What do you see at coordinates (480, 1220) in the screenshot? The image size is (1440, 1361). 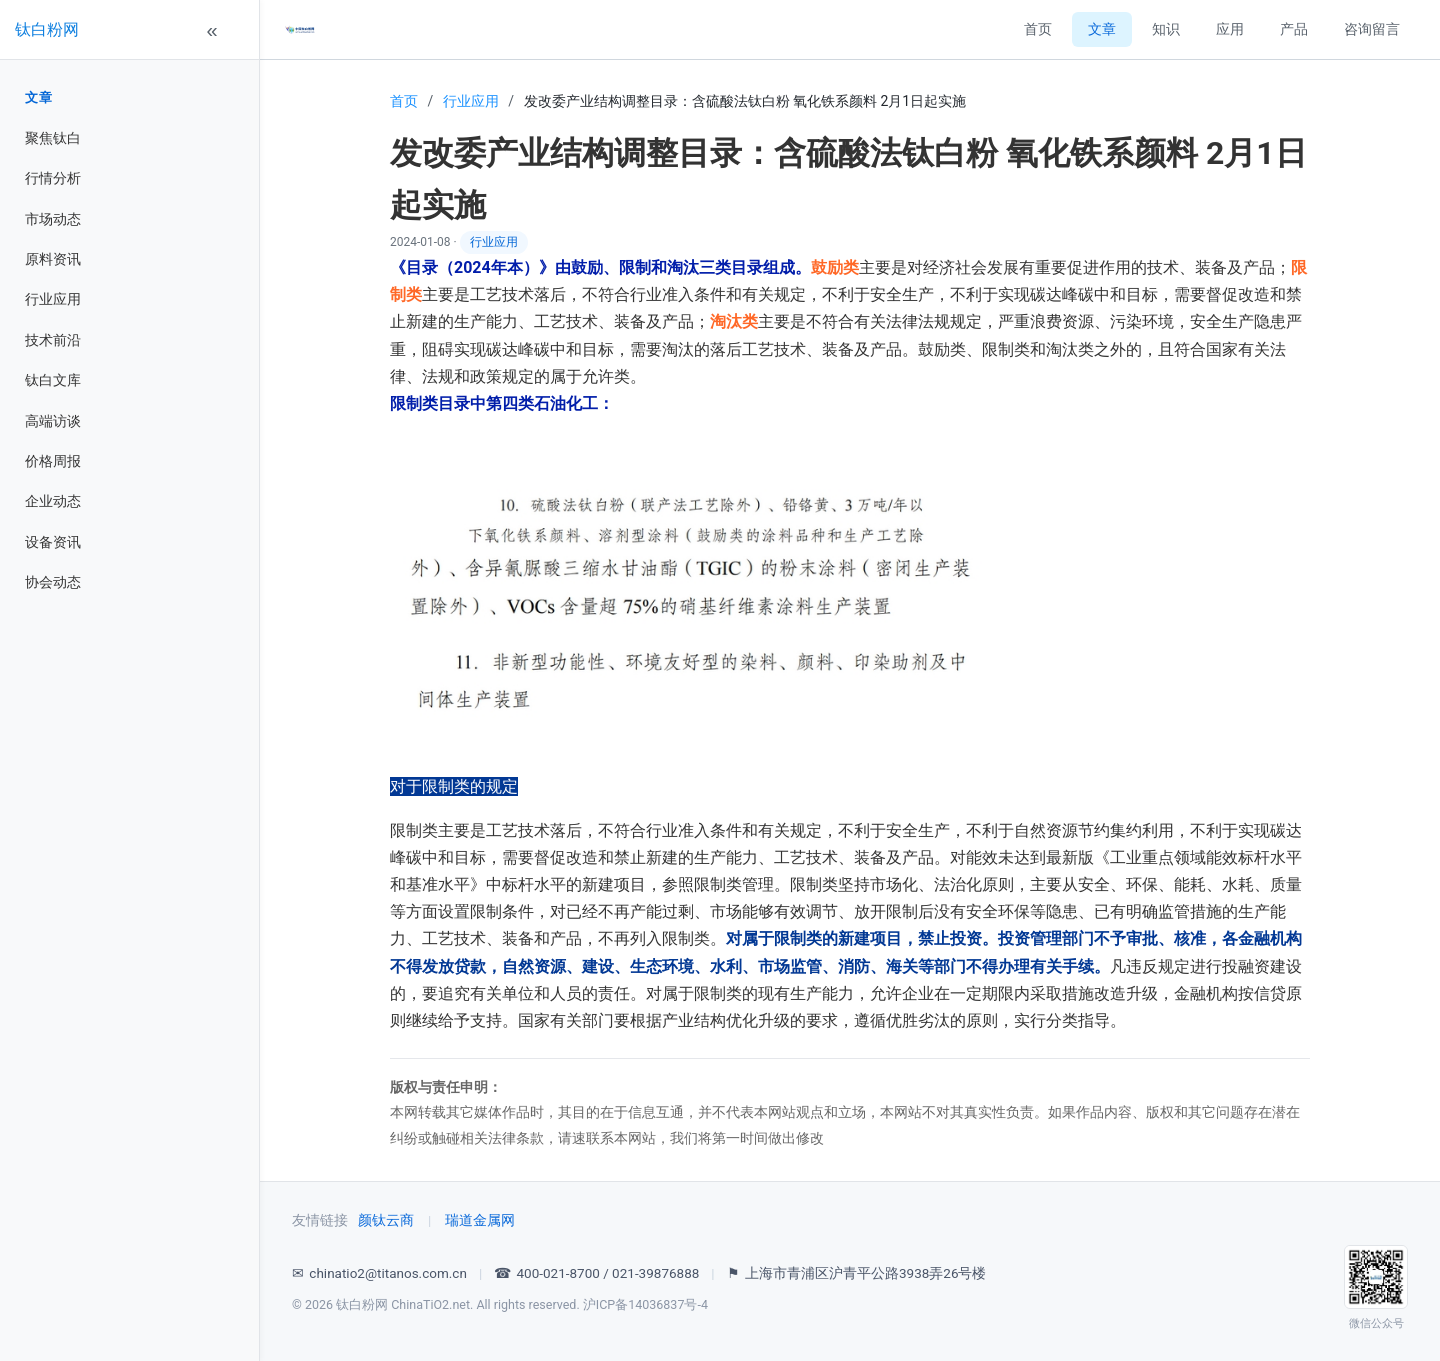 I see `瑞道金属网` at bounding box center [480, 1220].